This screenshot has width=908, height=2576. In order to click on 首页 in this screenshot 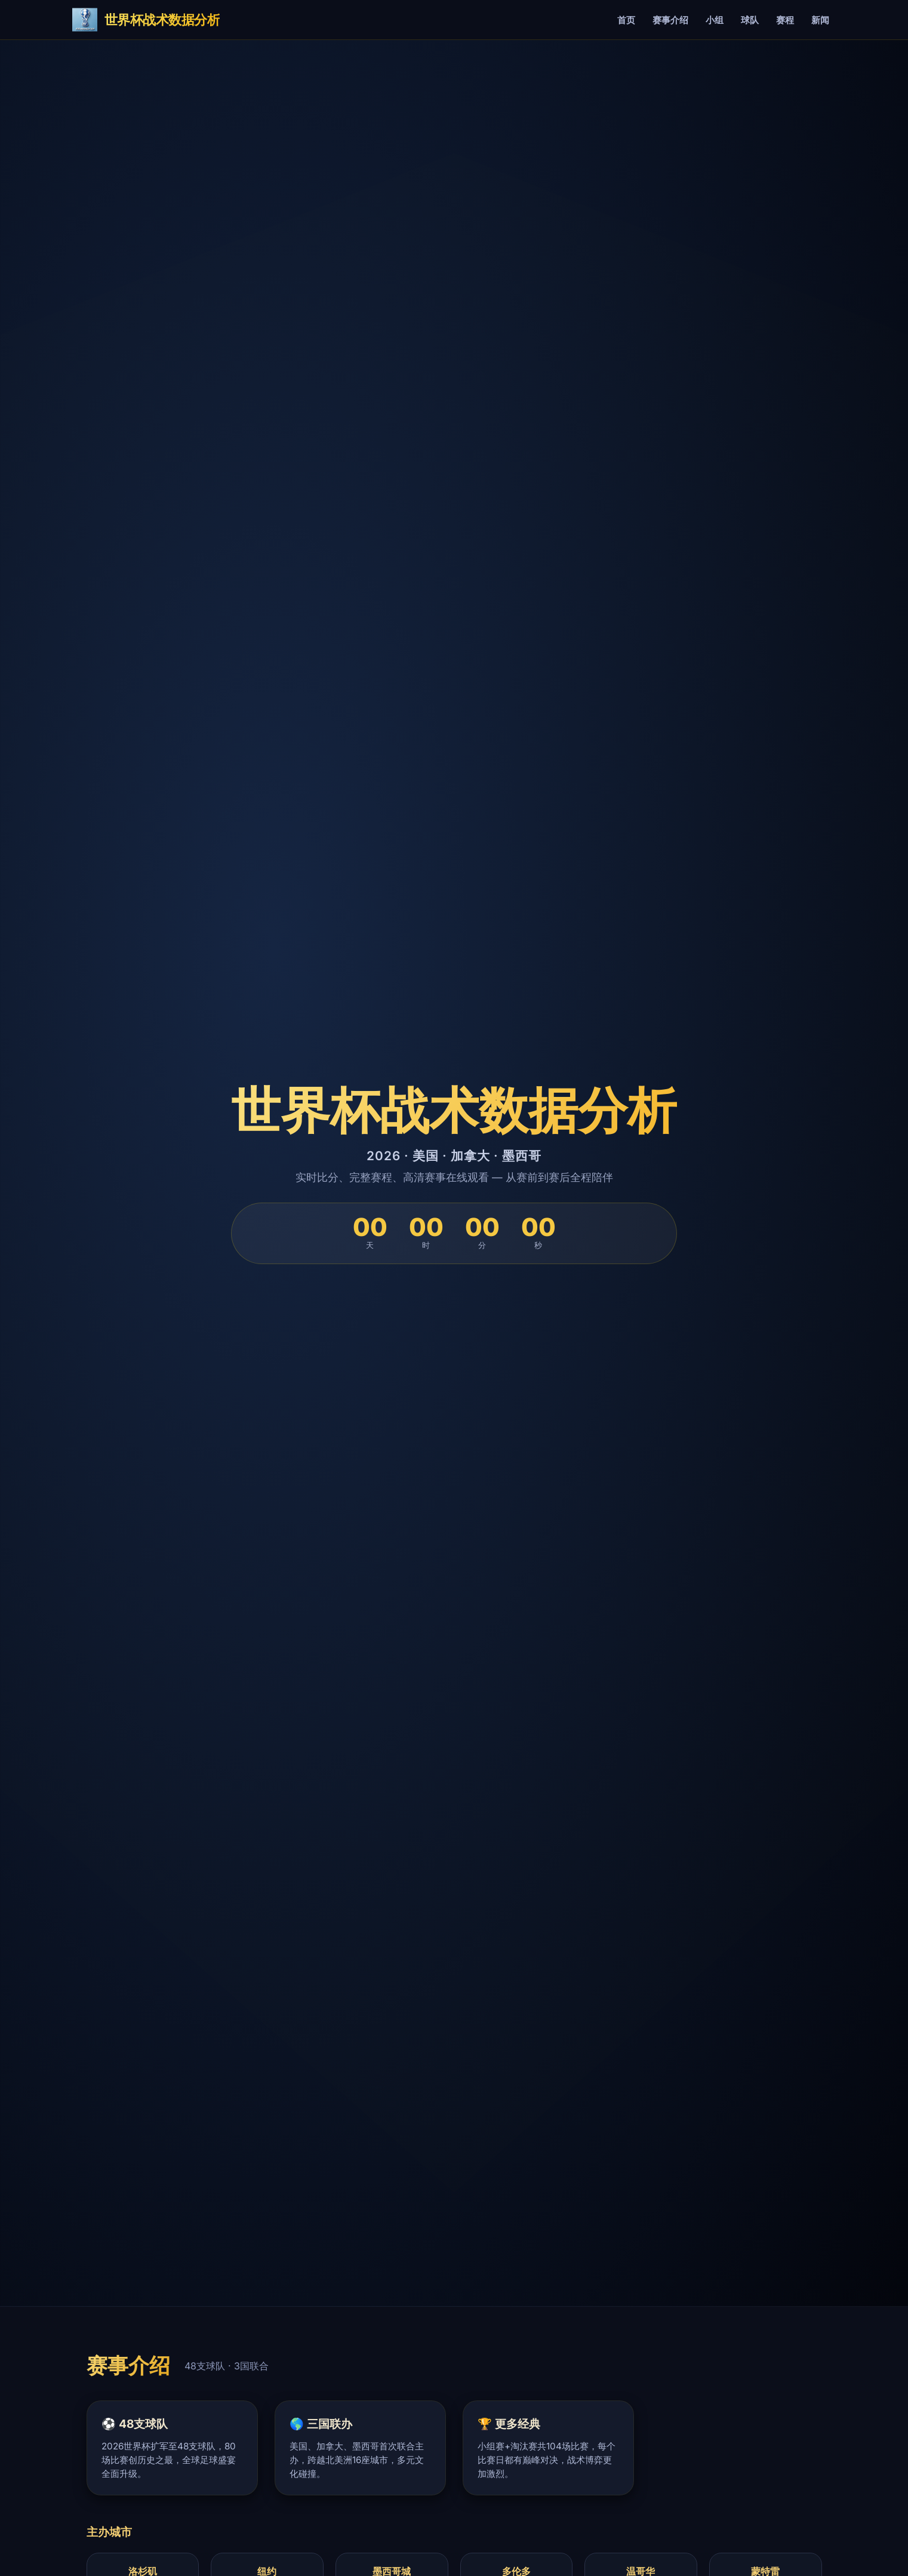, I will do `click(626, 20)`.